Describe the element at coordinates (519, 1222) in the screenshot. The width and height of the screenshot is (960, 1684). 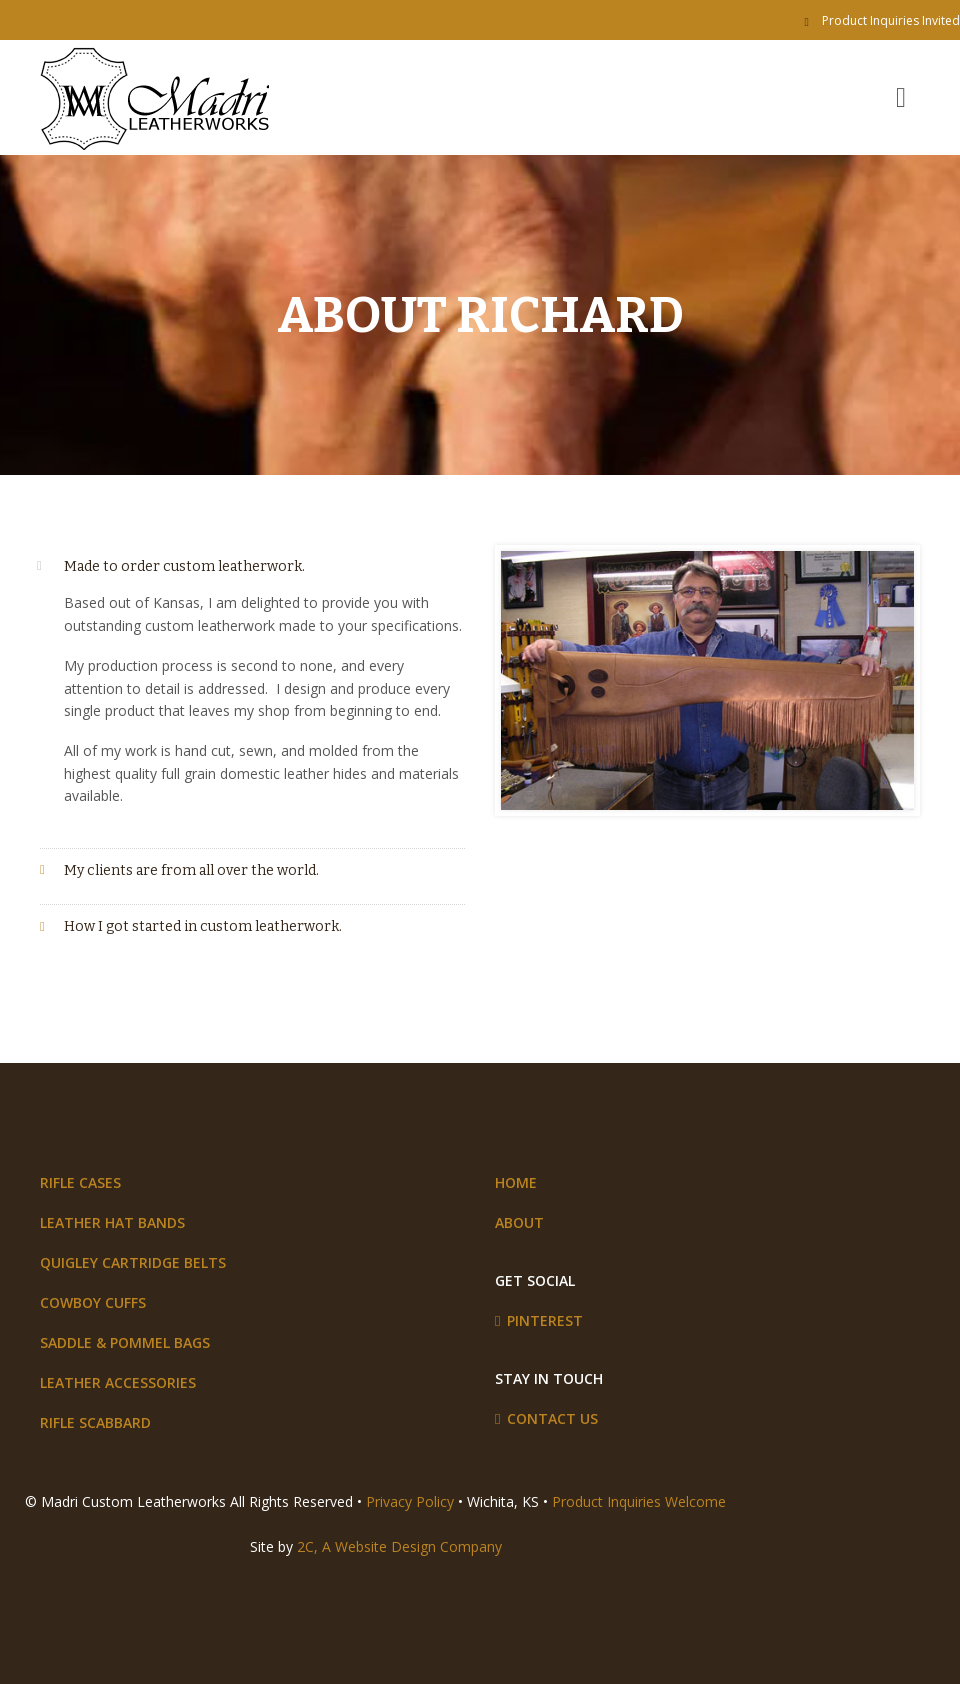
I see `About` at that location.